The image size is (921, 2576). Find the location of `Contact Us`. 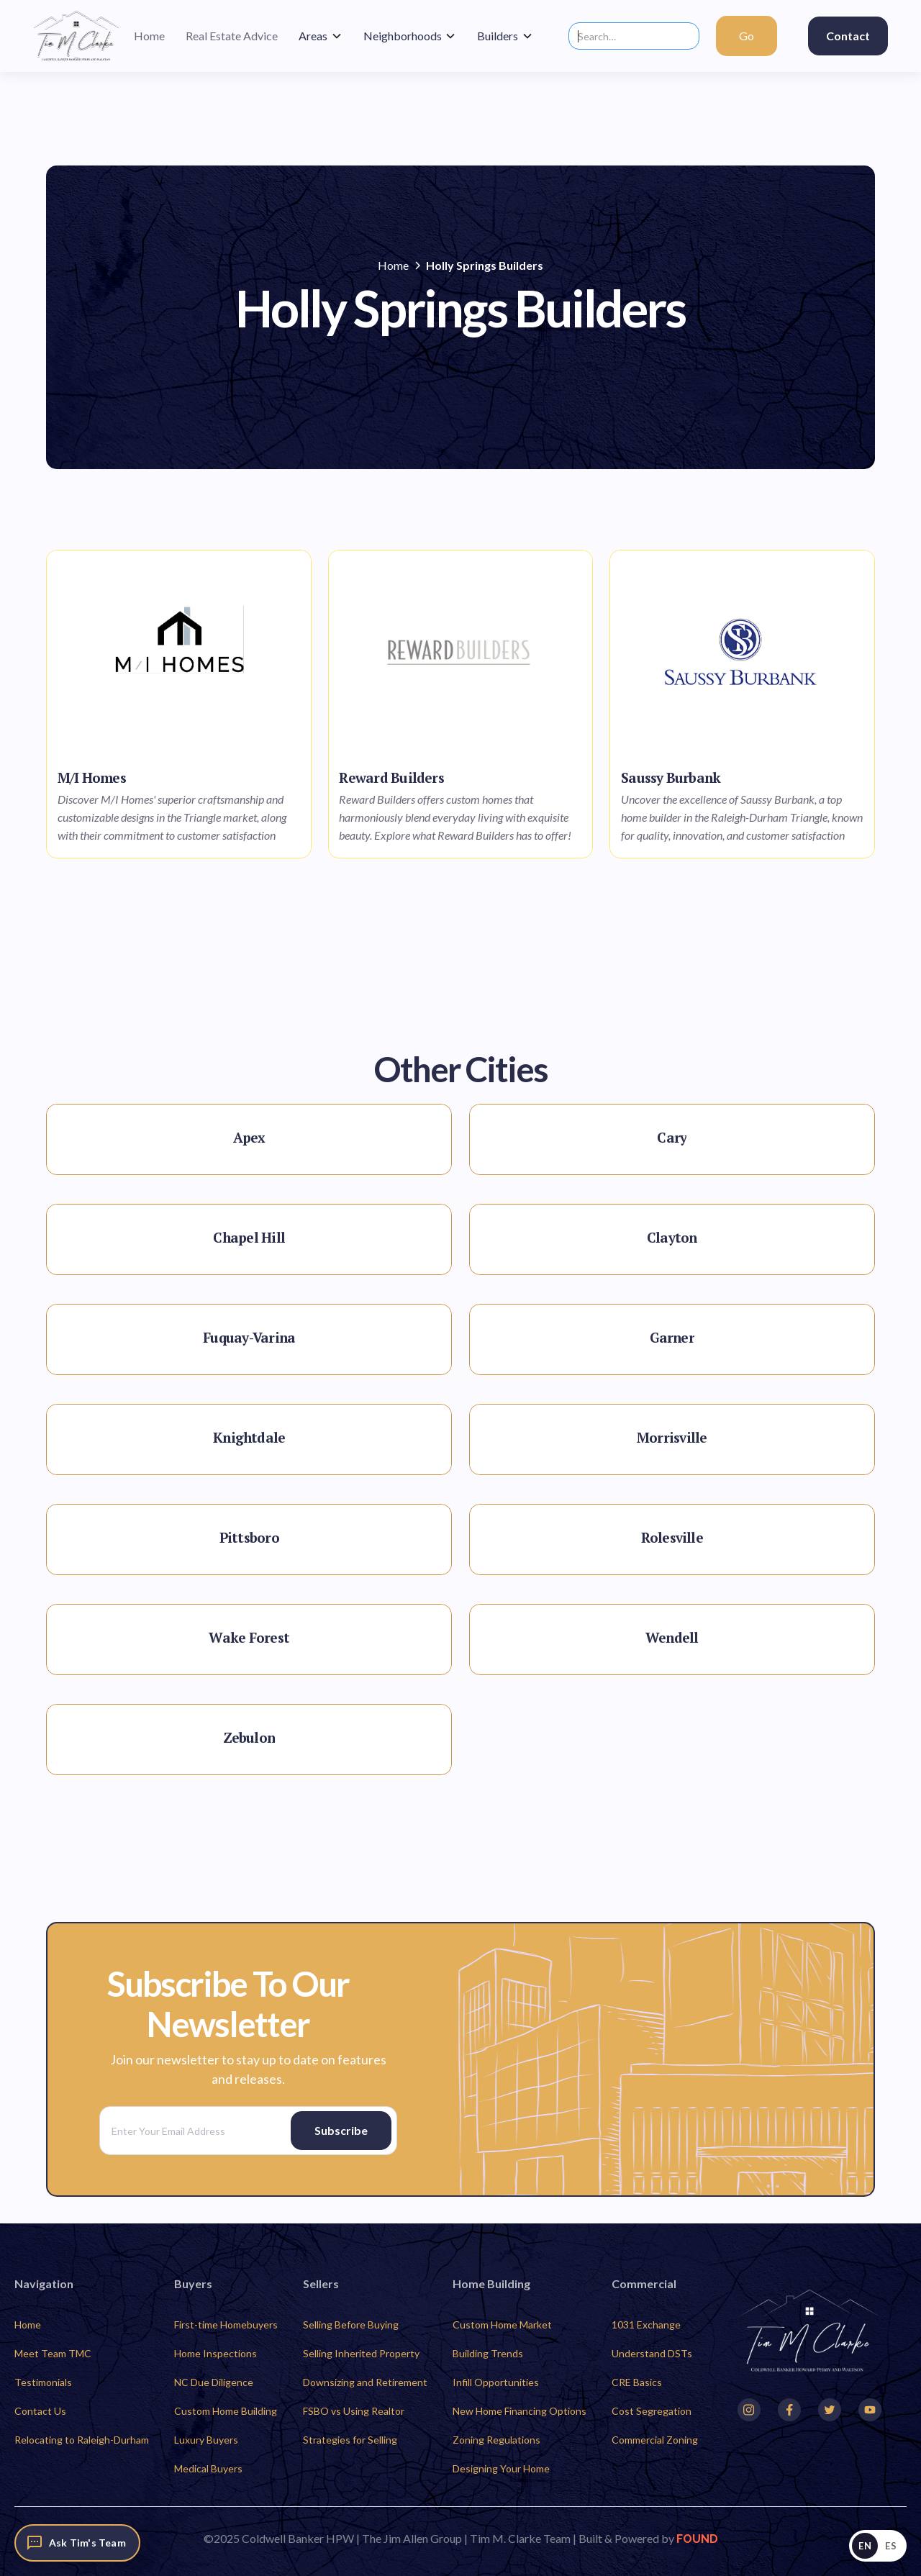

Contact Us is located at coordinates (40, 2411).